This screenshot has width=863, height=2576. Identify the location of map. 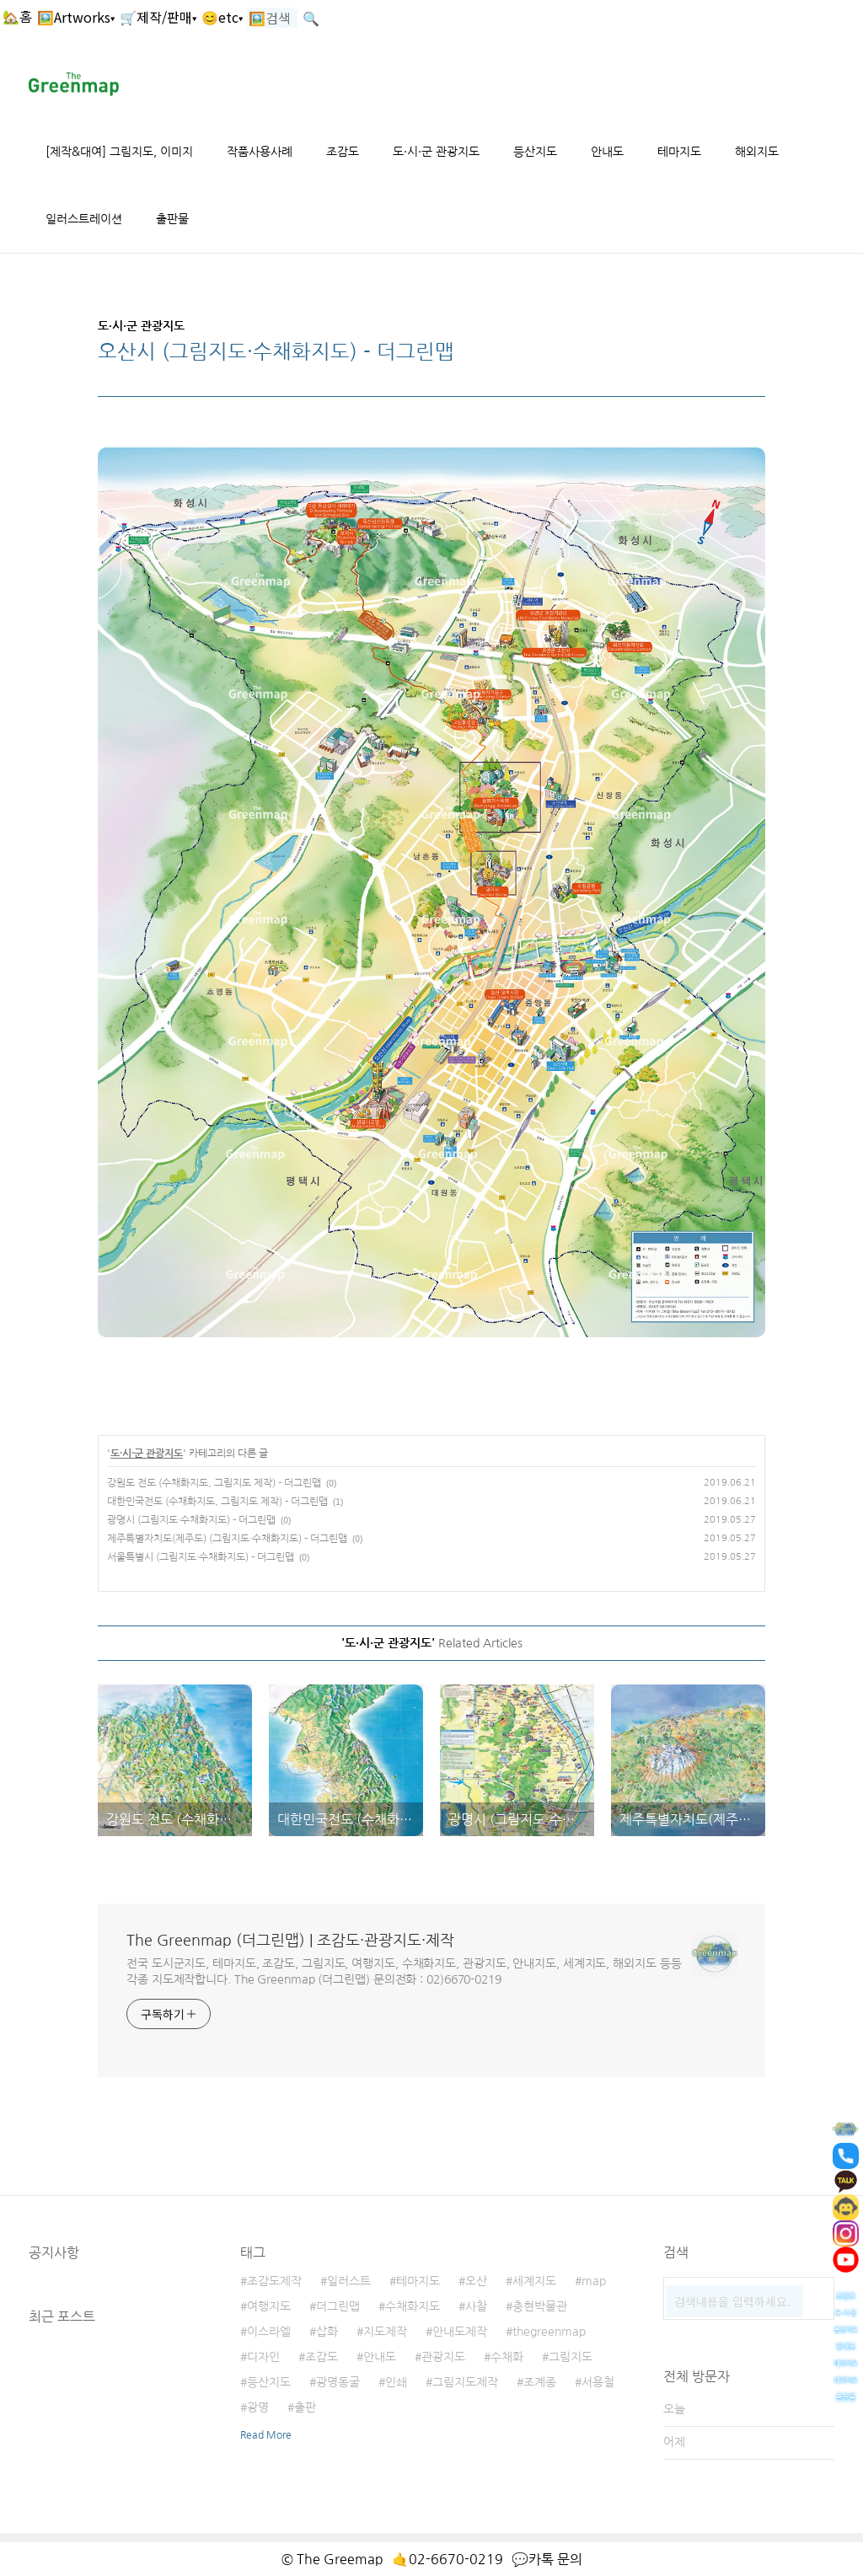
(594, 2281).